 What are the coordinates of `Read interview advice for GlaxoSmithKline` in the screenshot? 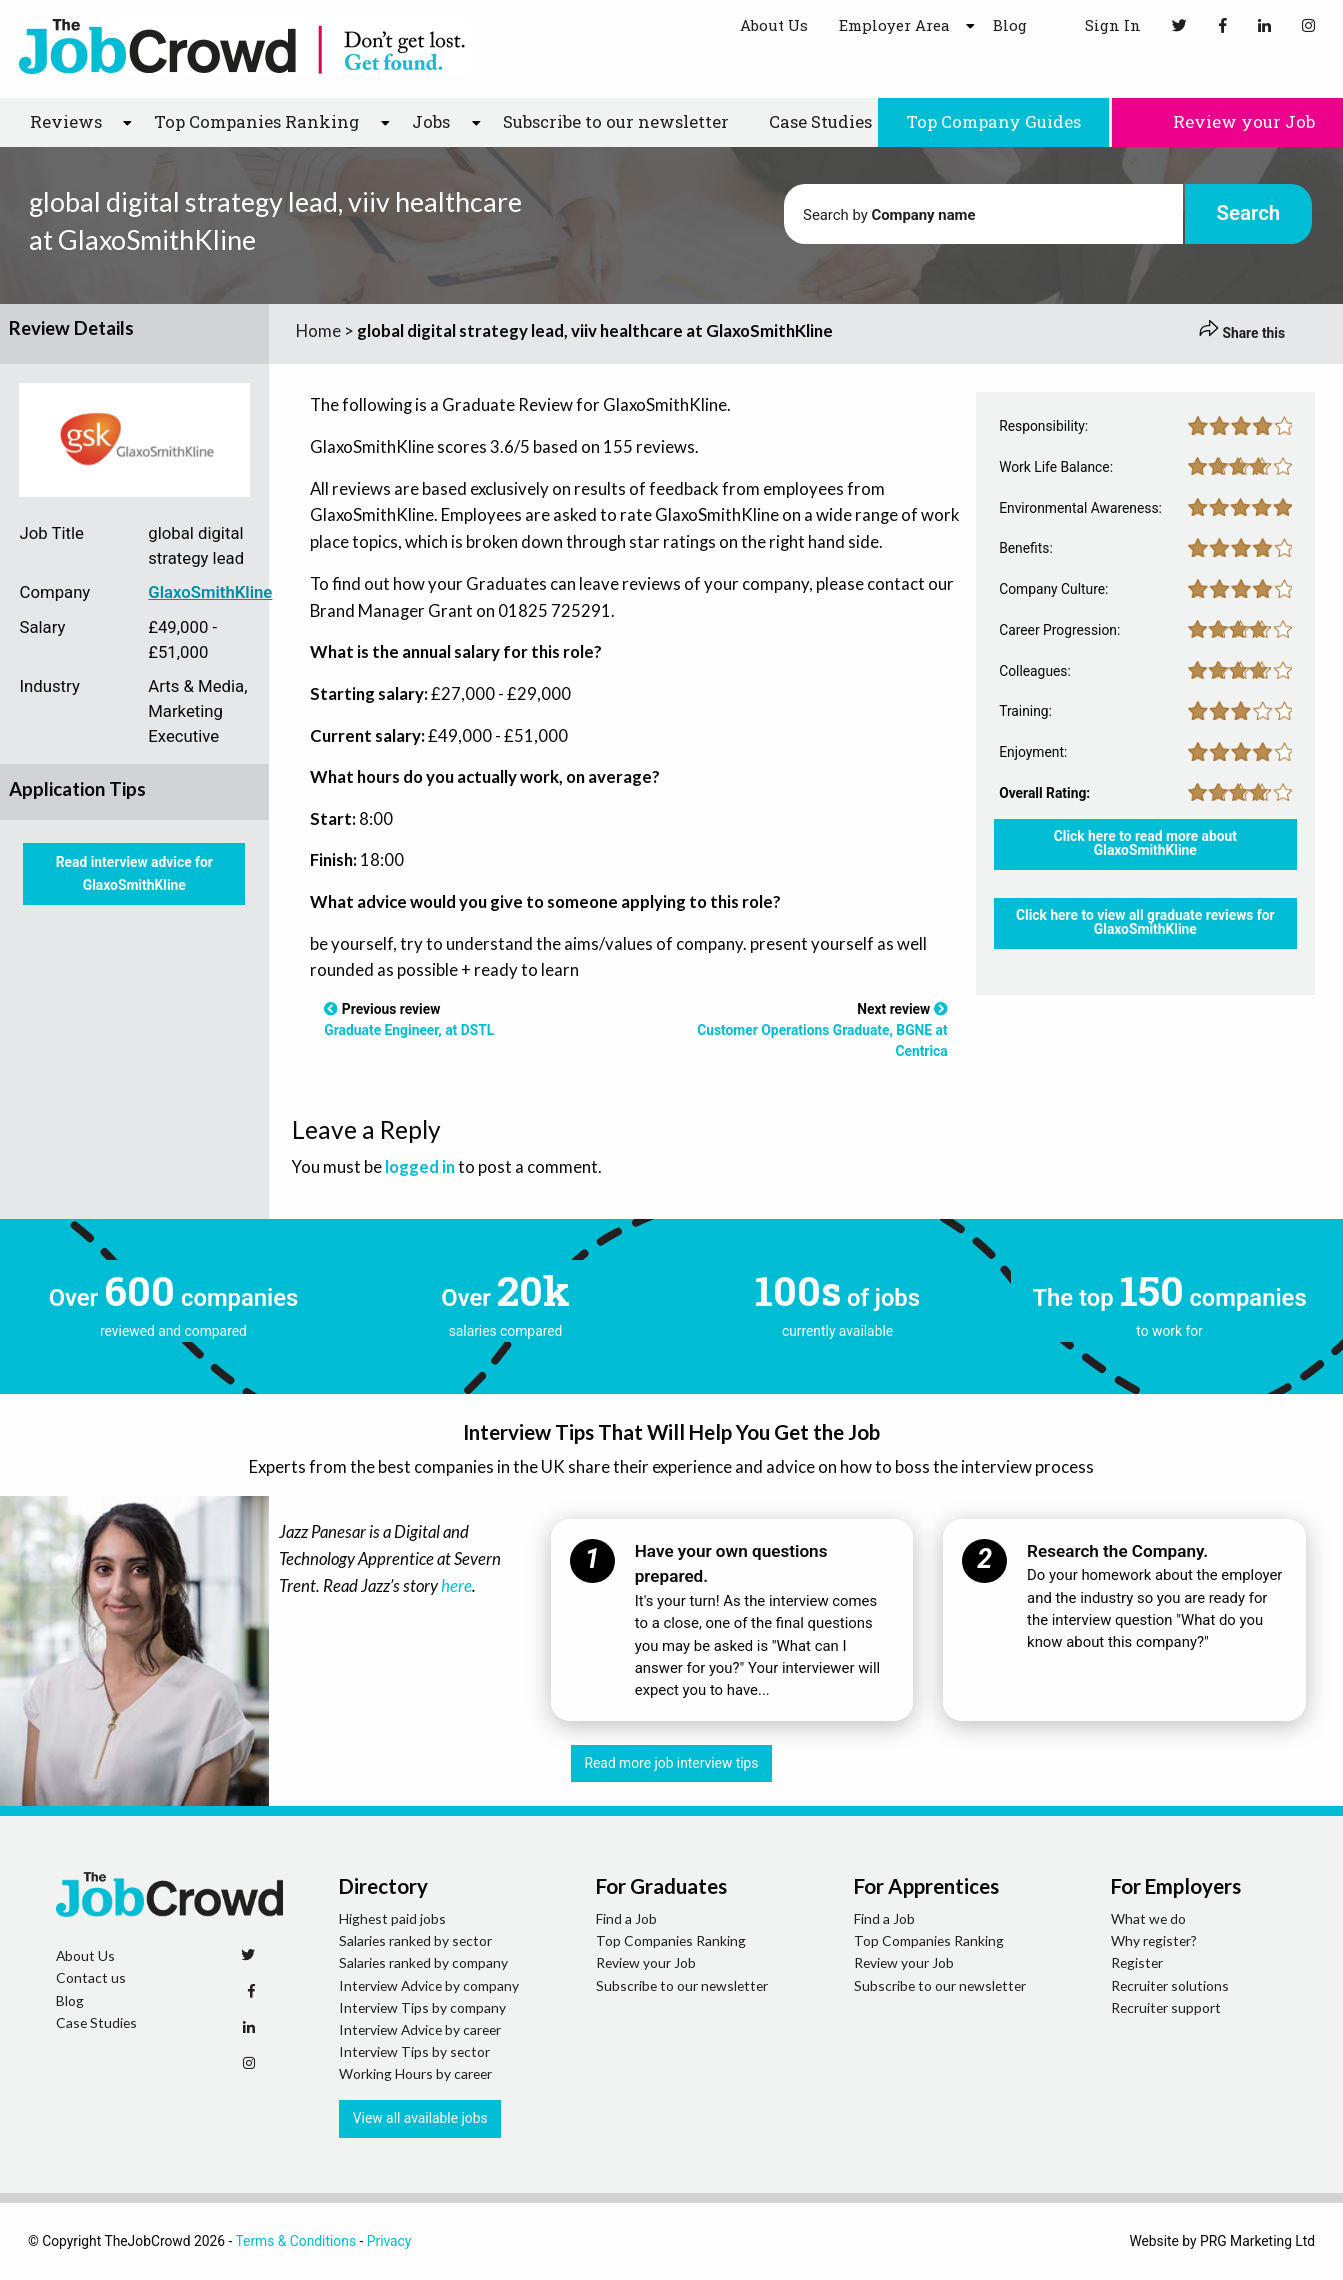 It's located at (134, 874).